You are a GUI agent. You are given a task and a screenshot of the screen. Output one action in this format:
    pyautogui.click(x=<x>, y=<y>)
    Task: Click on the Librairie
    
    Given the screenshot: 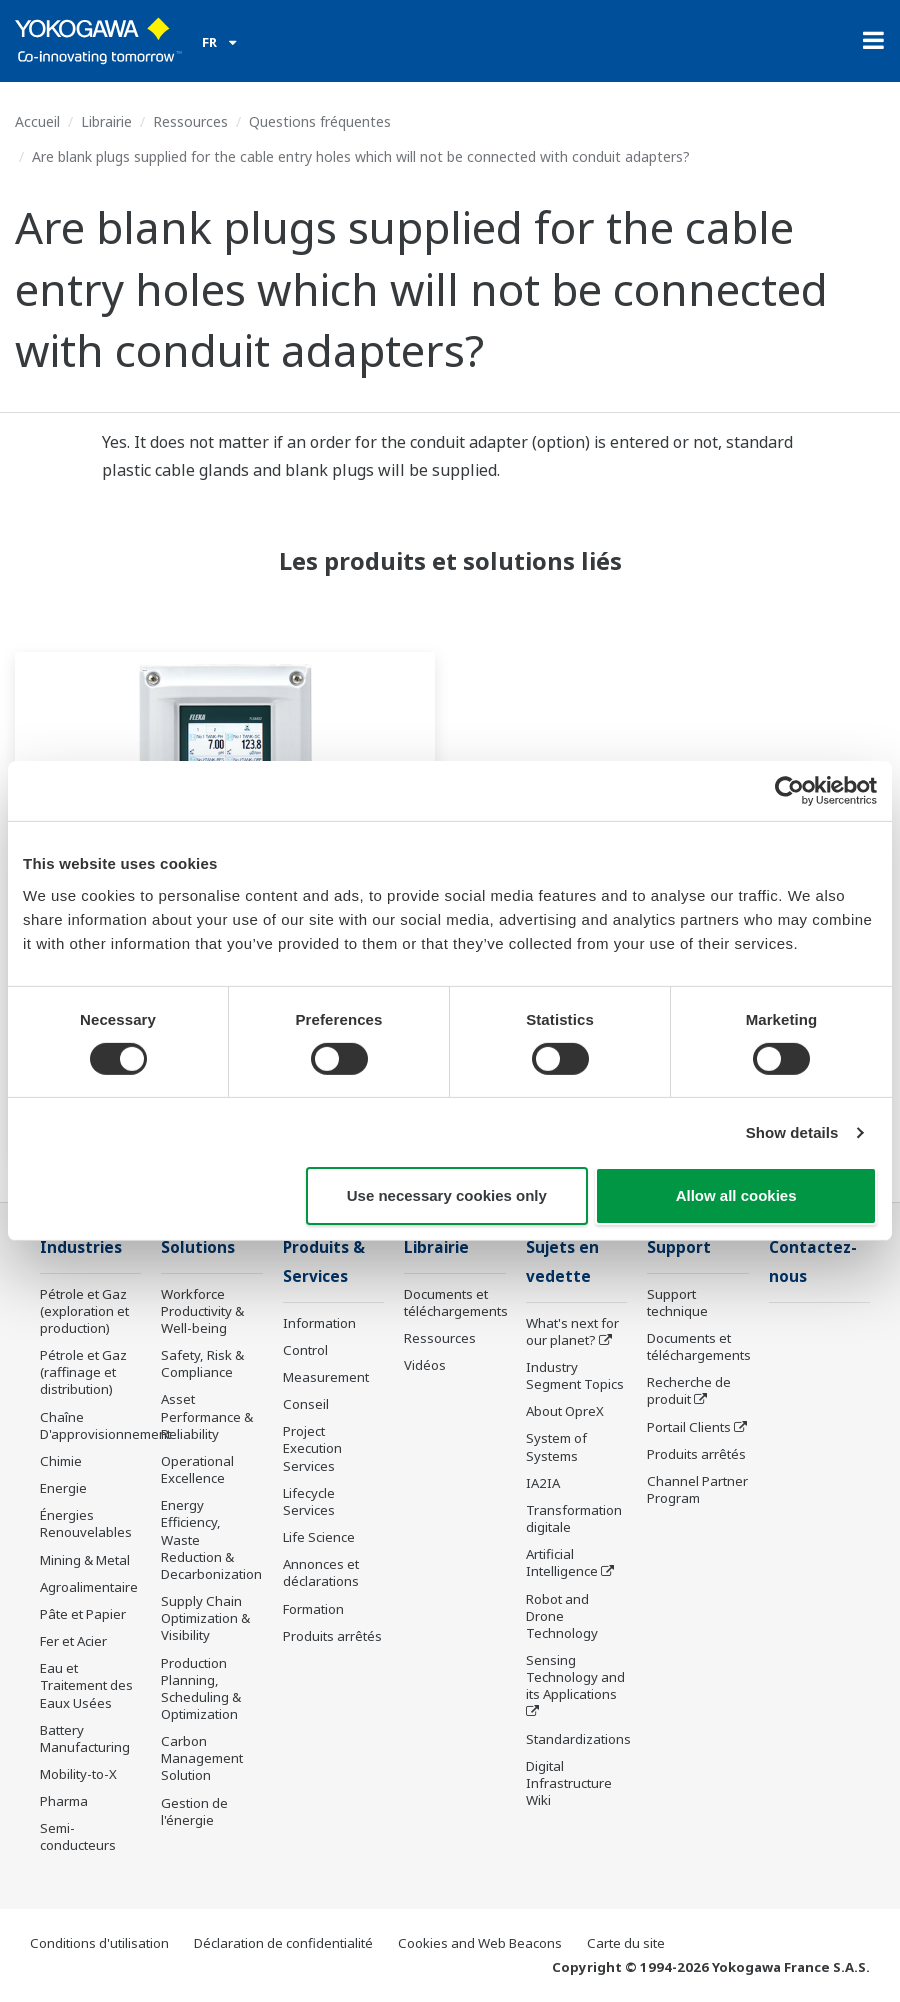 What is the action you would take?
    pyautogui.click(x=106, y=121)
    